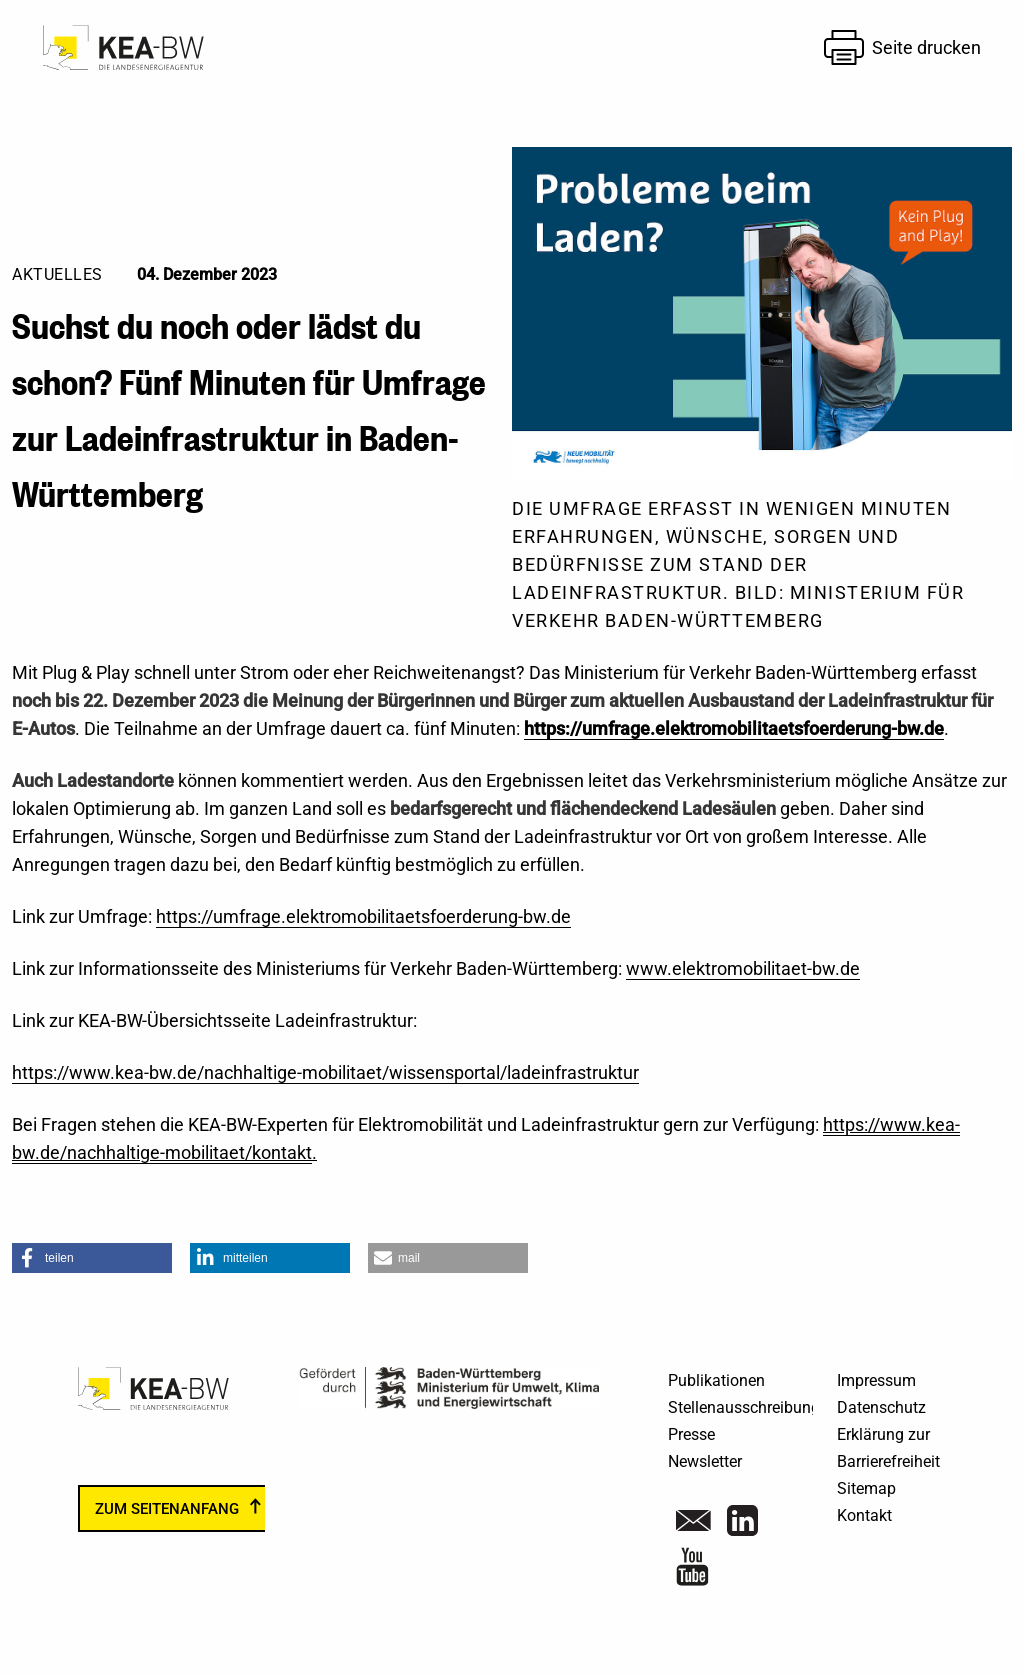 The image size is (1024, 1676). What do you see at coordinates (716, 1380) in the screenshot?
I see `Publikationen` at bounding box center [716, 1380].